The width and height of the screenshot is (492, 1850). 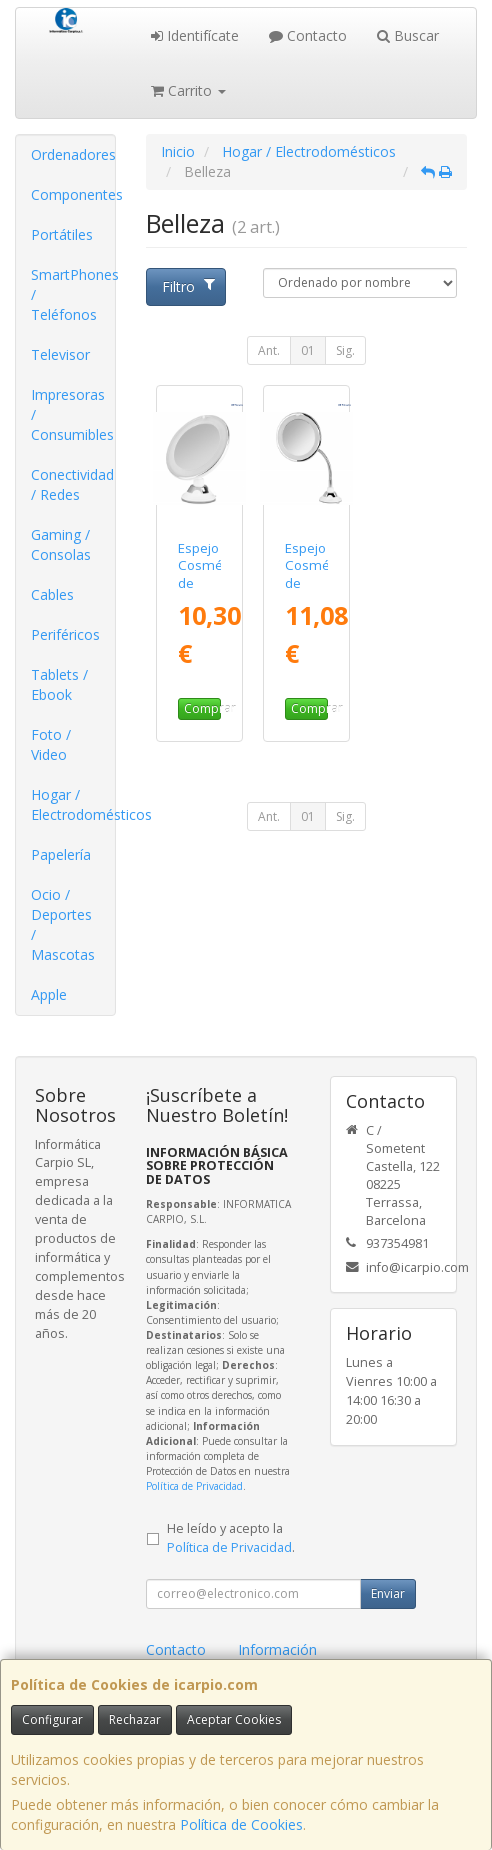 I want to click on Carrito, so click(x=188, y=90).